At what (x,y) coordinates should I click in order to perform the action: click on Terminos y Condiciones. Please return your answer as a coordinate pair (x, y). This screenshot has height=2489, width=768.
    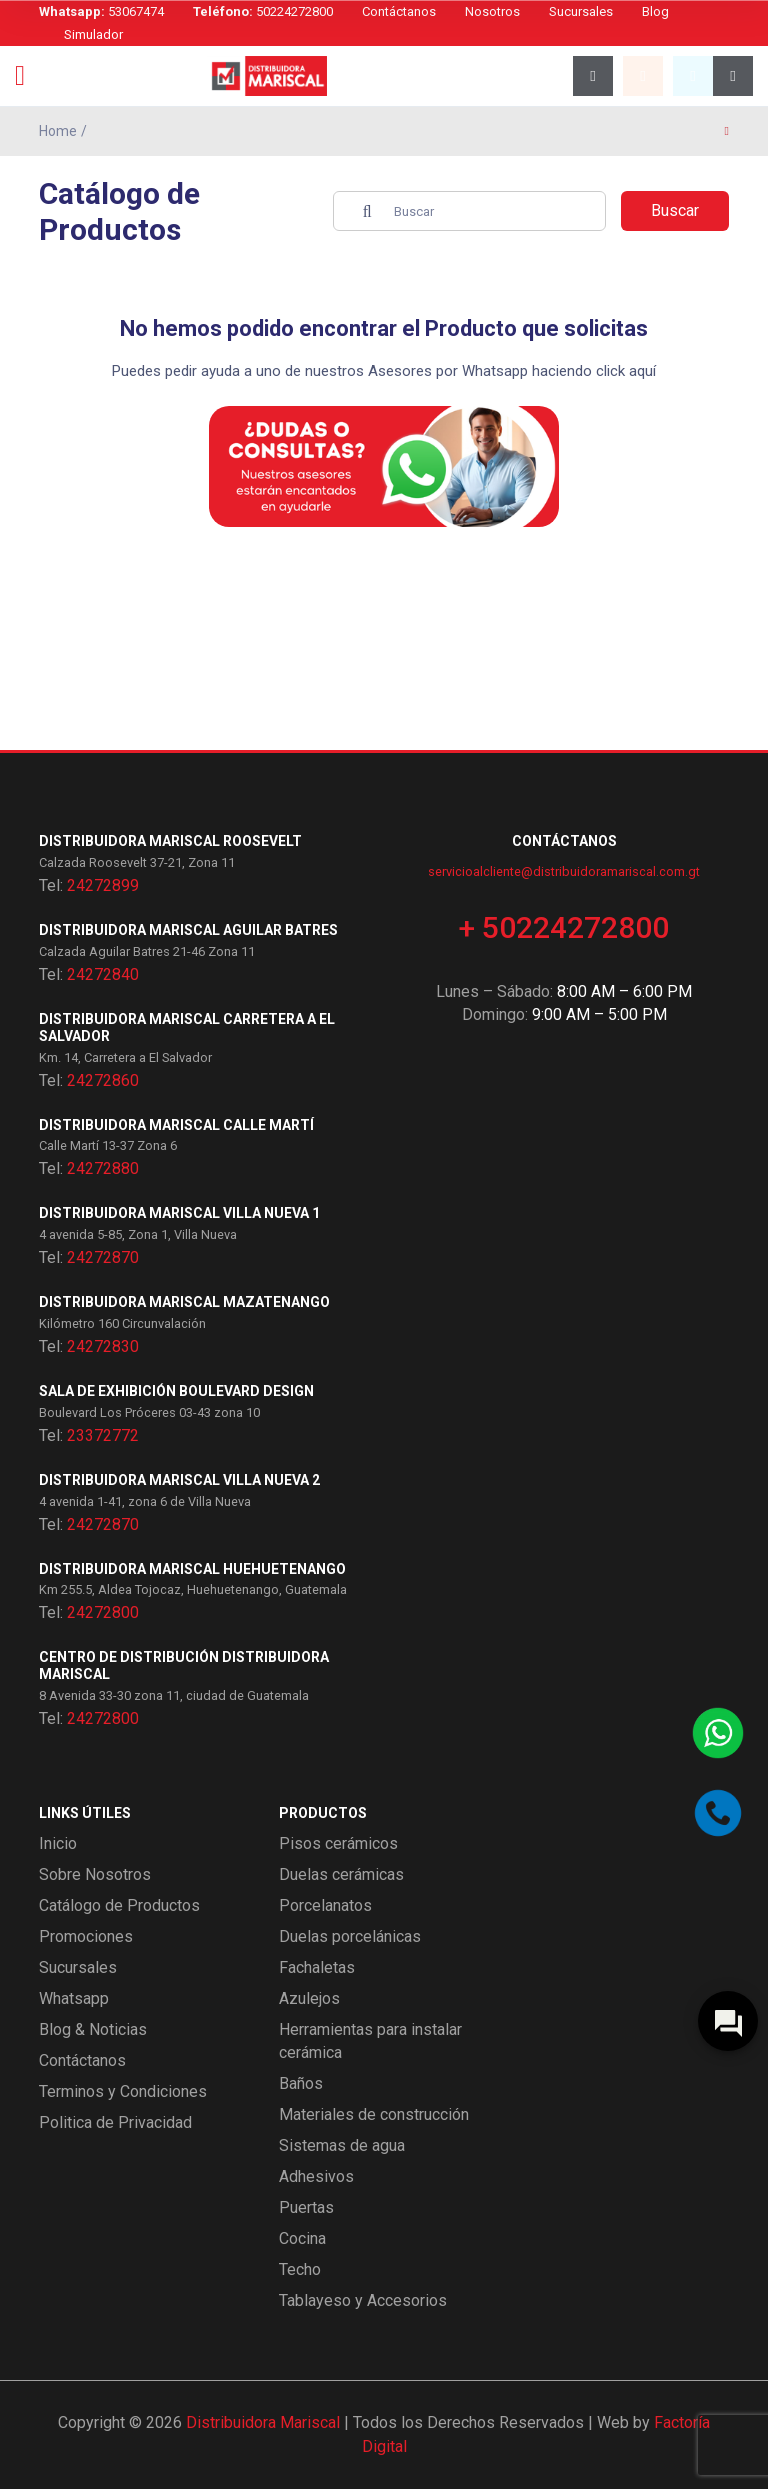
    Looking at the image, I should click on (123, 2091).